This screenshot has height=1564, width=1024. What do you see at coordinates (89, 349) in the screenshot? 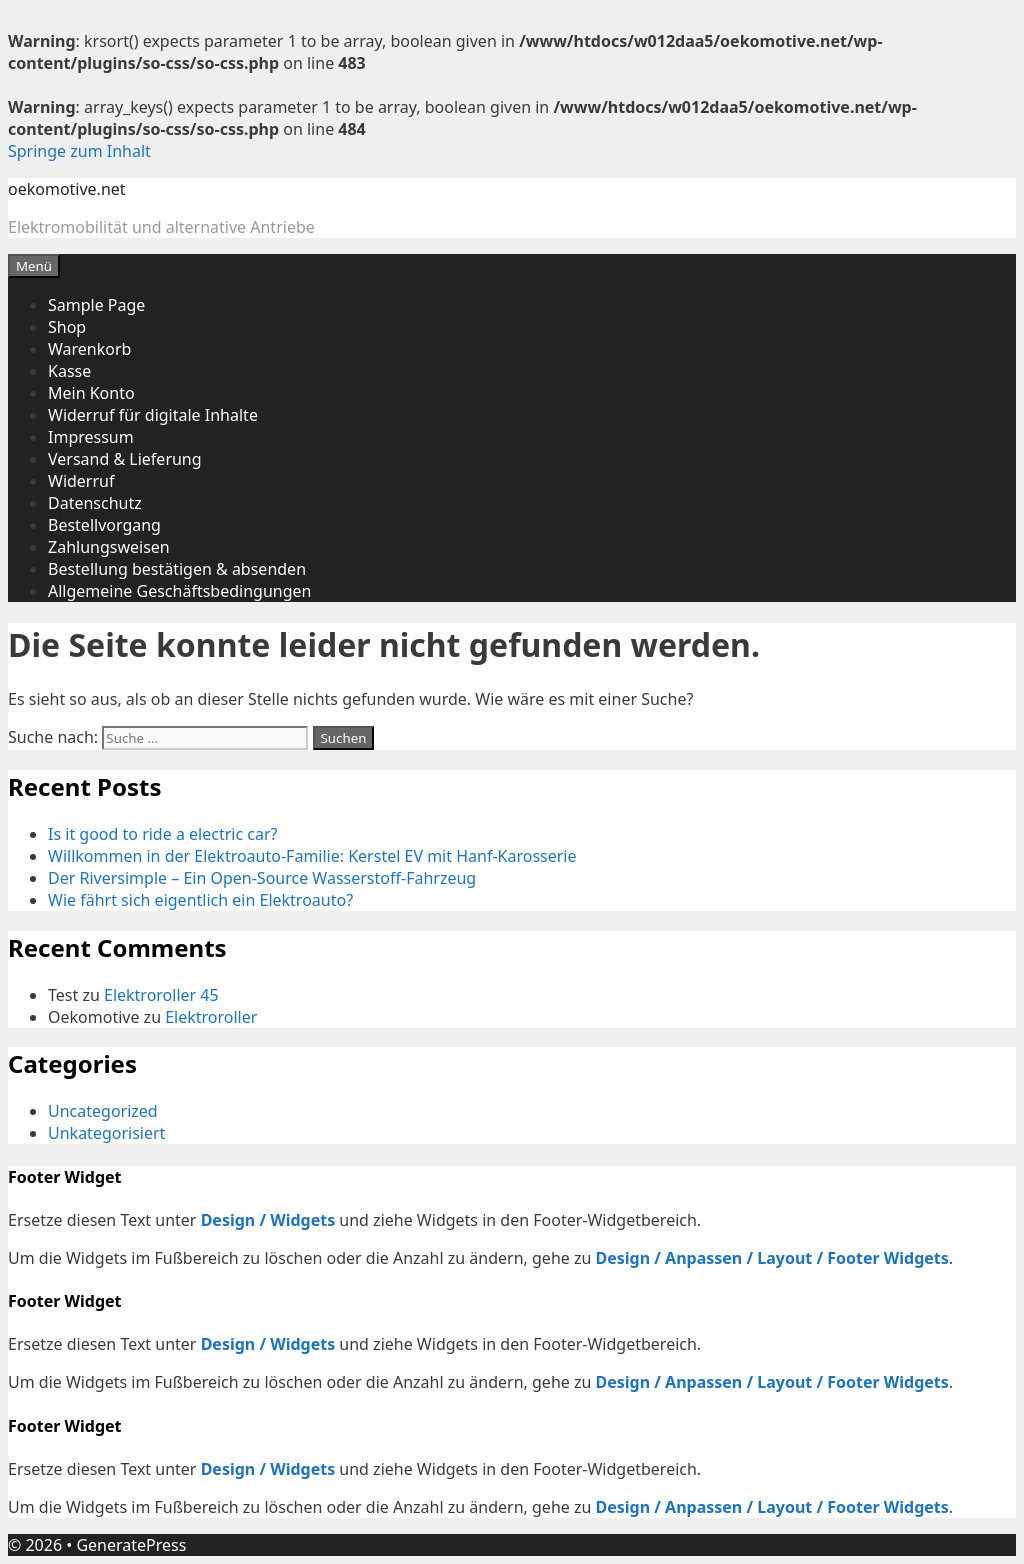
I see `Warenkorb` at bounding box center [89, 349].